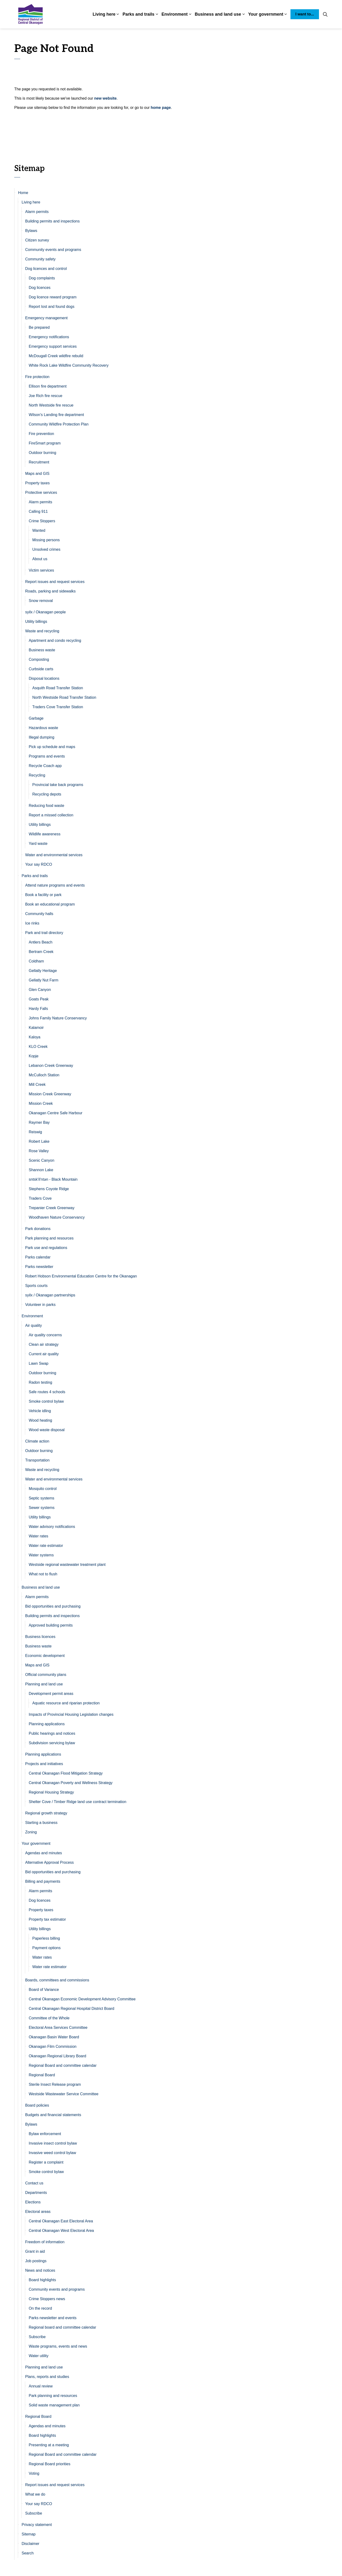 This screenshot has width=342, height=2576. I want to click on Air quality concerns, so click(45, 1335).